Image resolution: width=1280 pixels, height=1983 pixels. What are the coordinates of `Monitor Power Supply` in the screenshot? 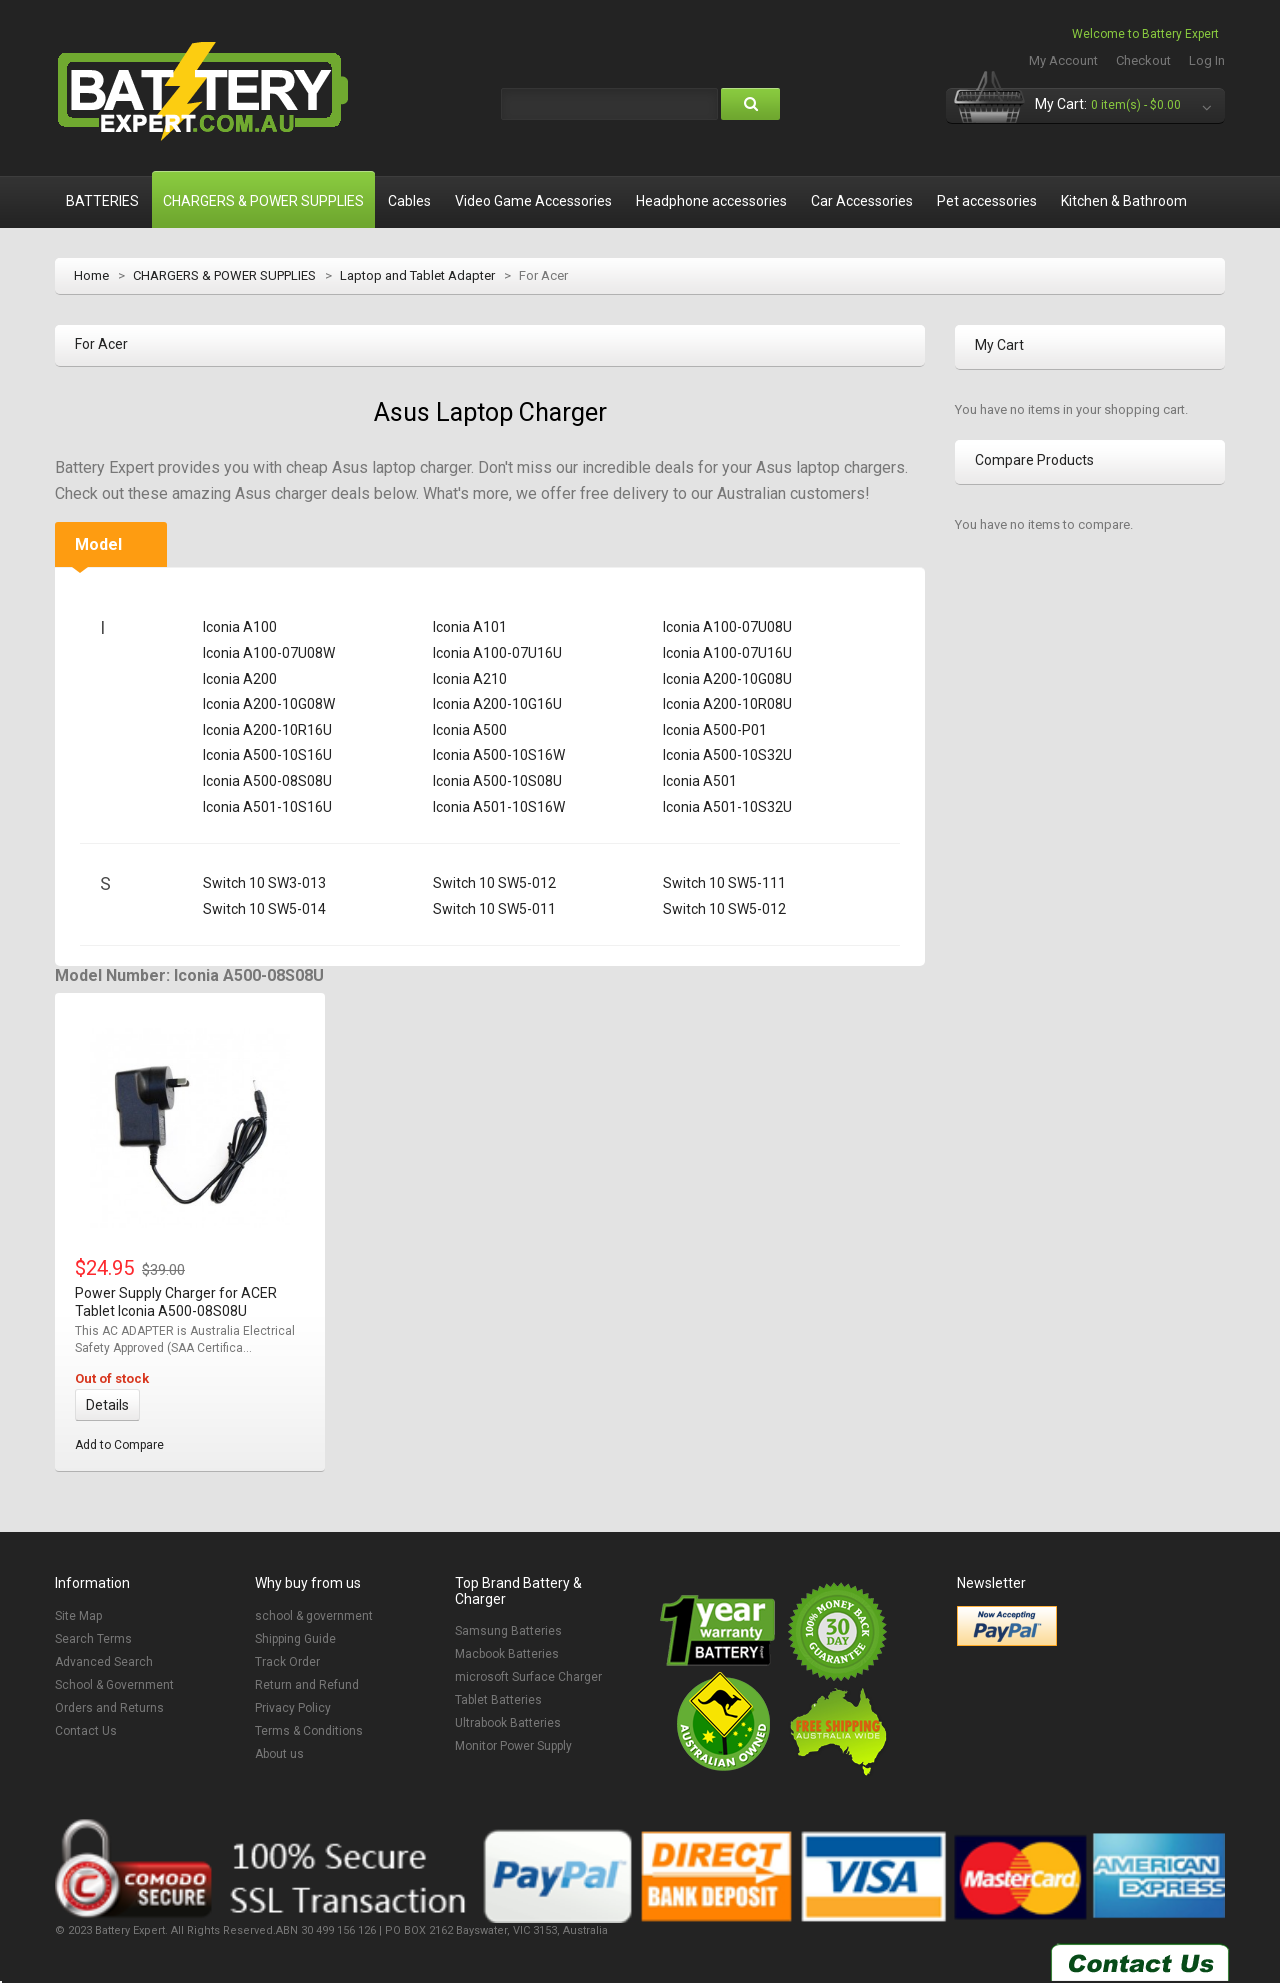 It's located at (513, 1746).